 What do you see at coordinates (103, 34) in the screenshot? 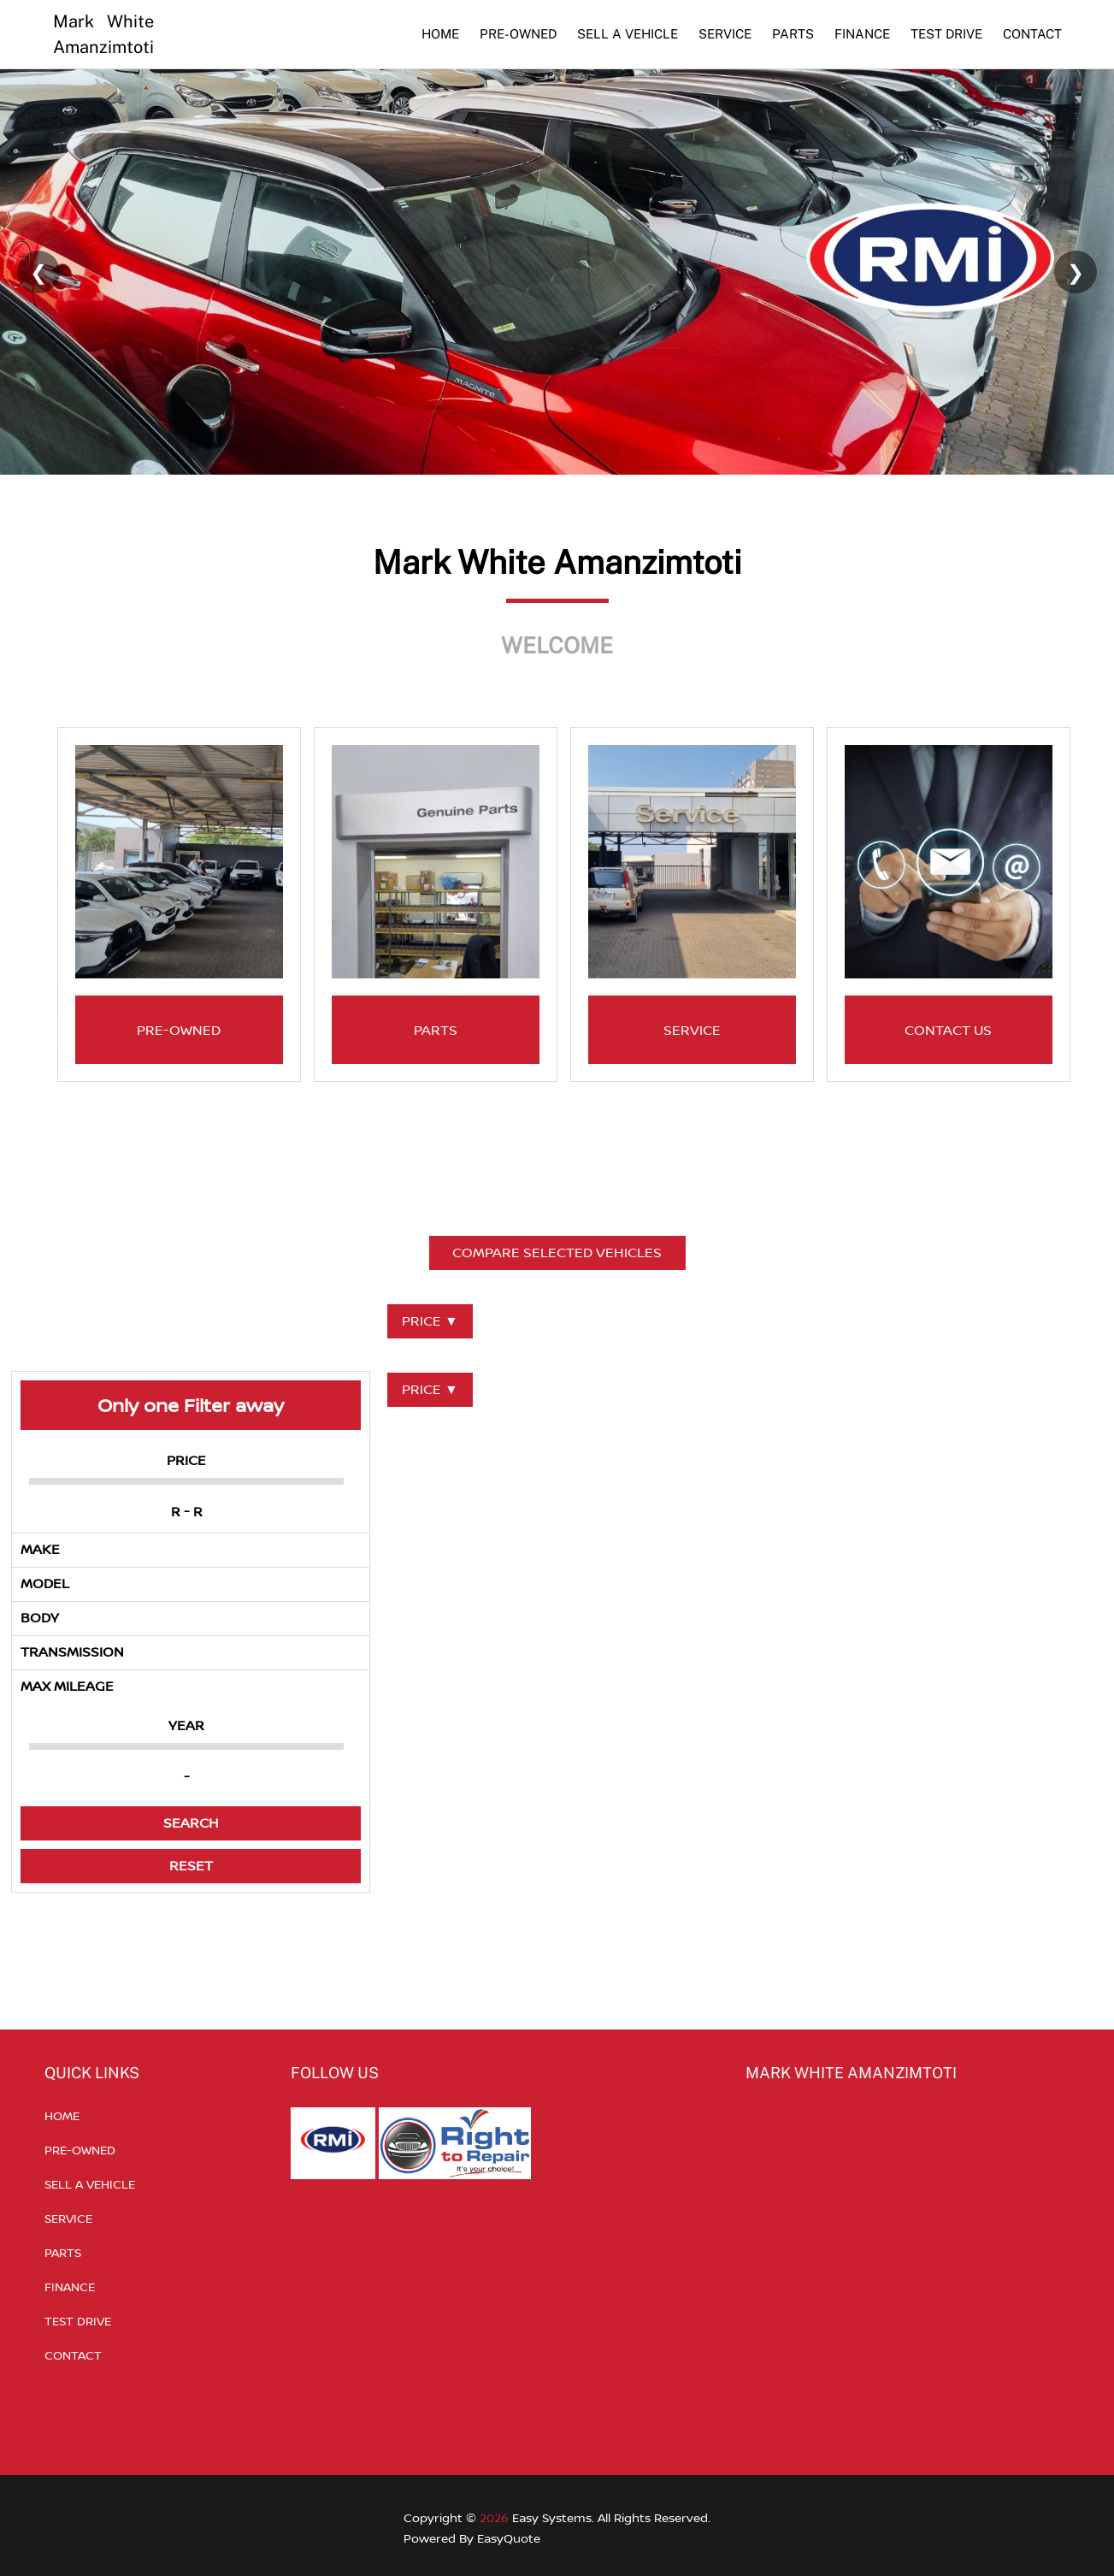
I see `Mark White Amanzimtoti` at bounding box center [103, 34].